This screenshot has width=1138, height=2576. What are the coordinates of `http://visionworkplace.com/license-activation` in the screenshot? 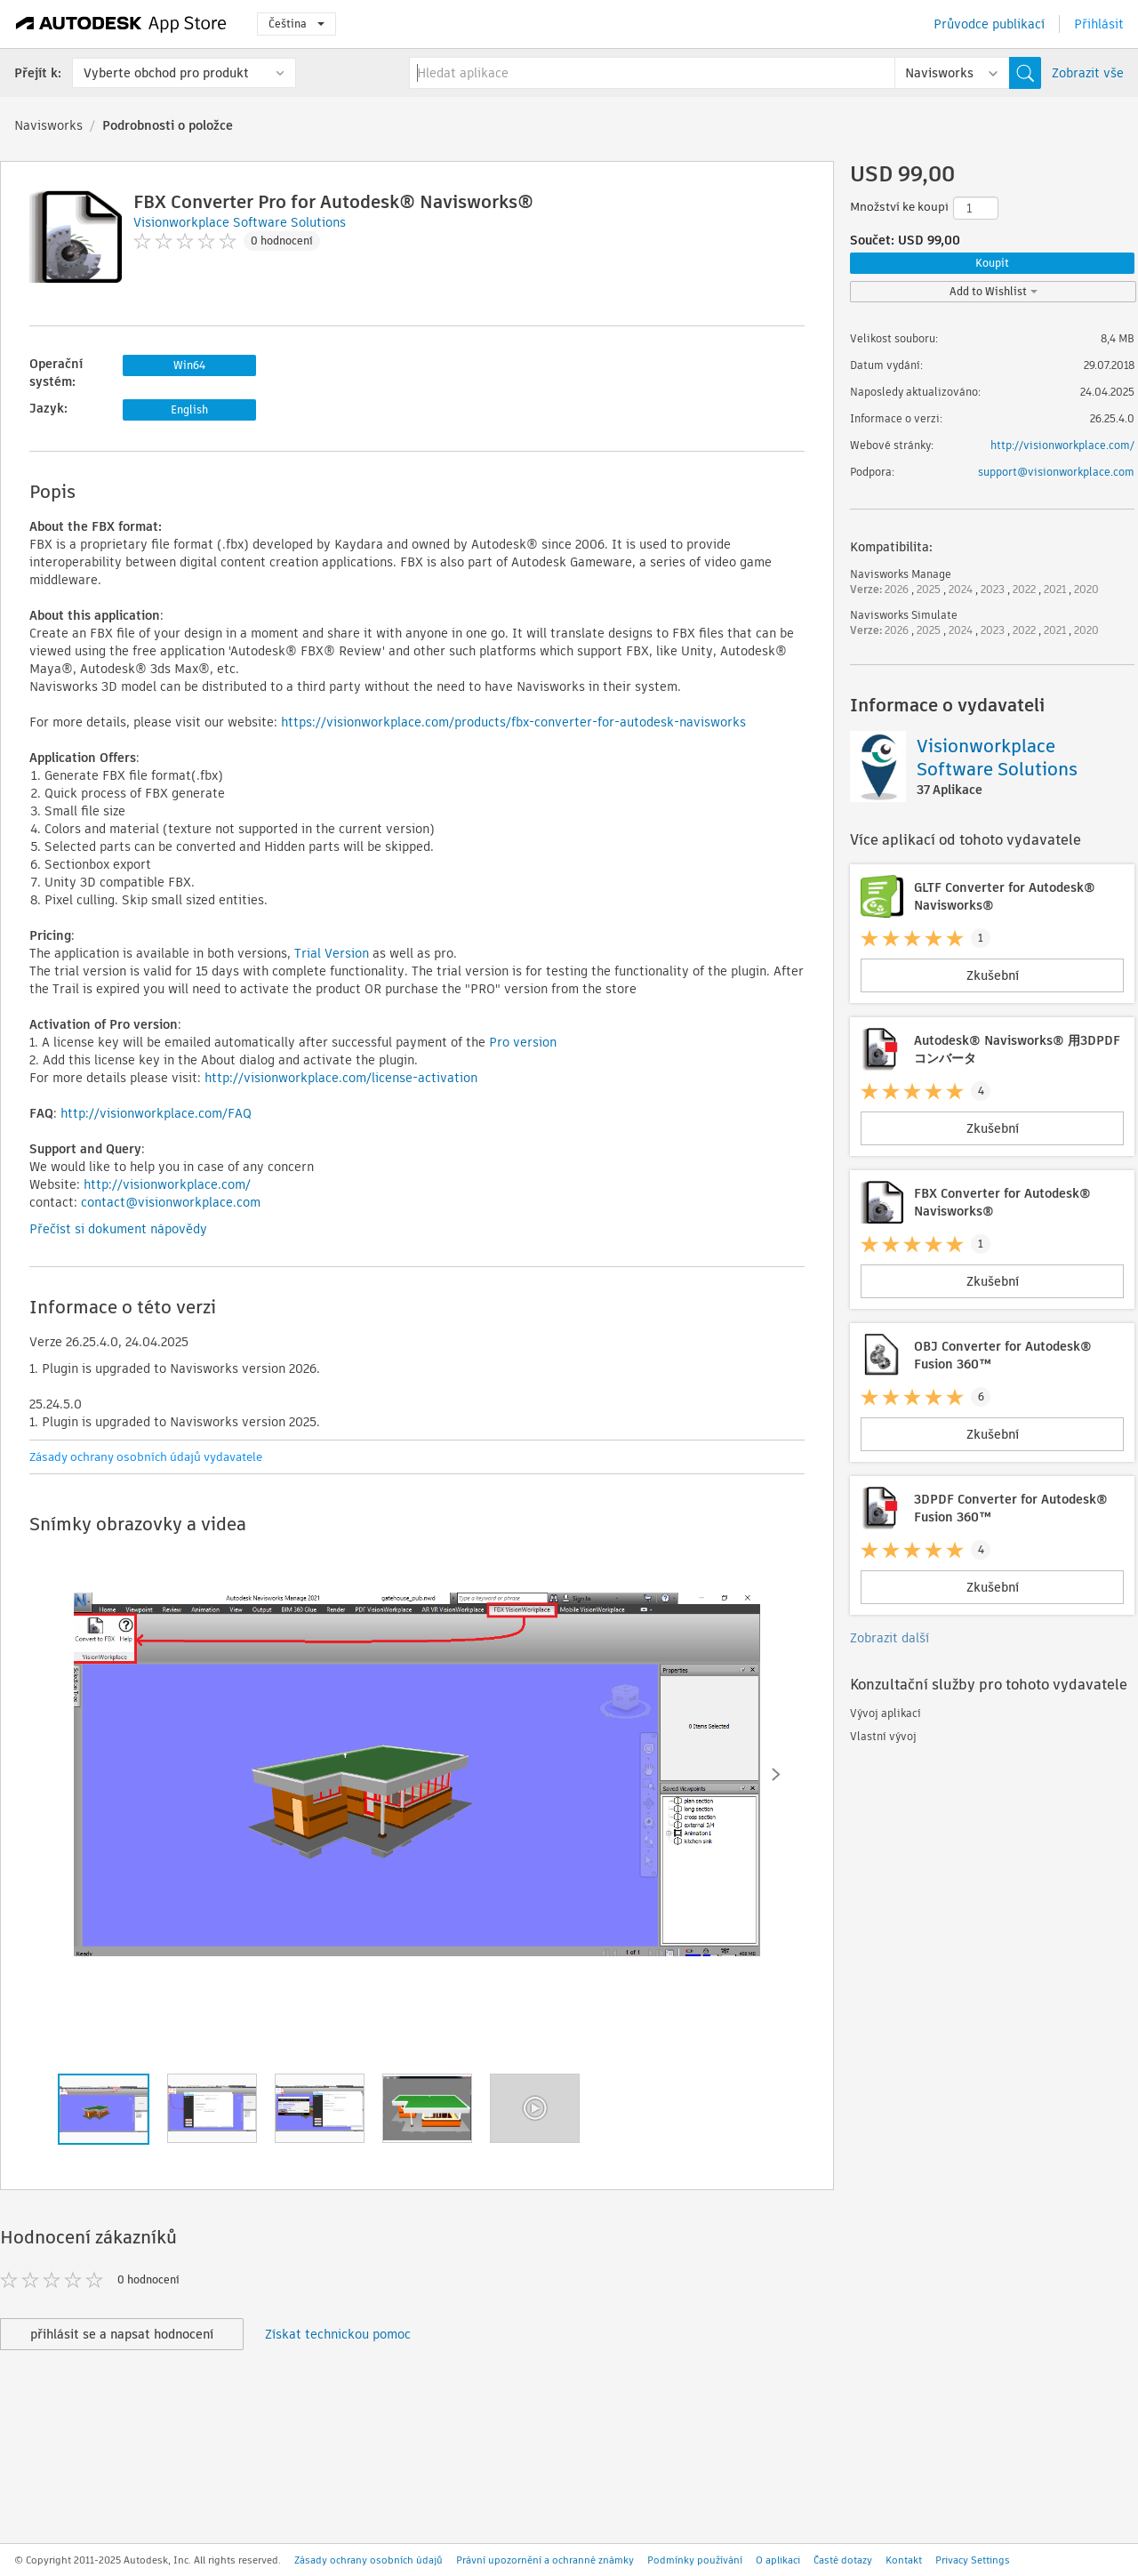 It's located at (340, 1078).